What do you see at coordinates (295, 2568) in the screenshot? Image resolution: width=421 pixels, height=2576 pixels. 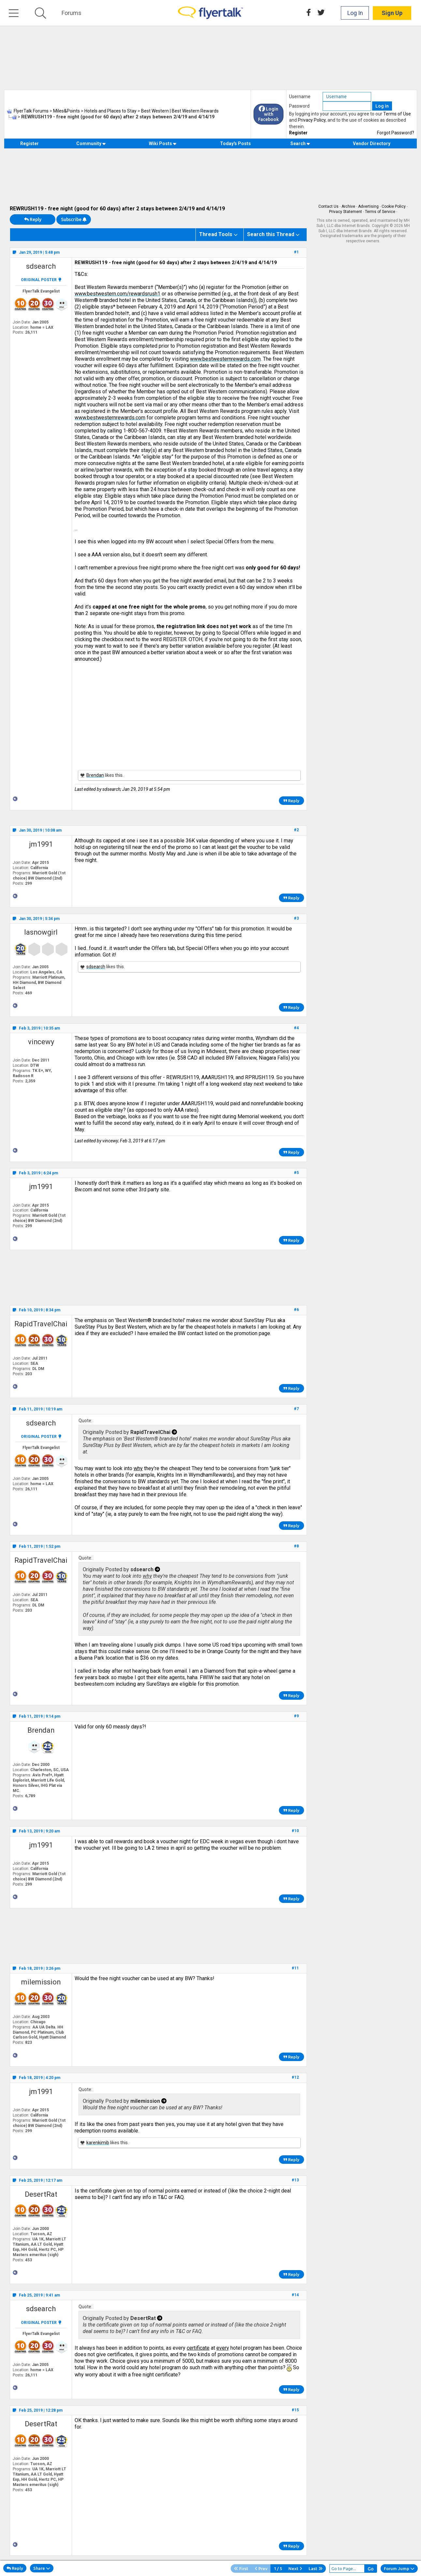 I see `Next` at bounding box center [295, 2568].